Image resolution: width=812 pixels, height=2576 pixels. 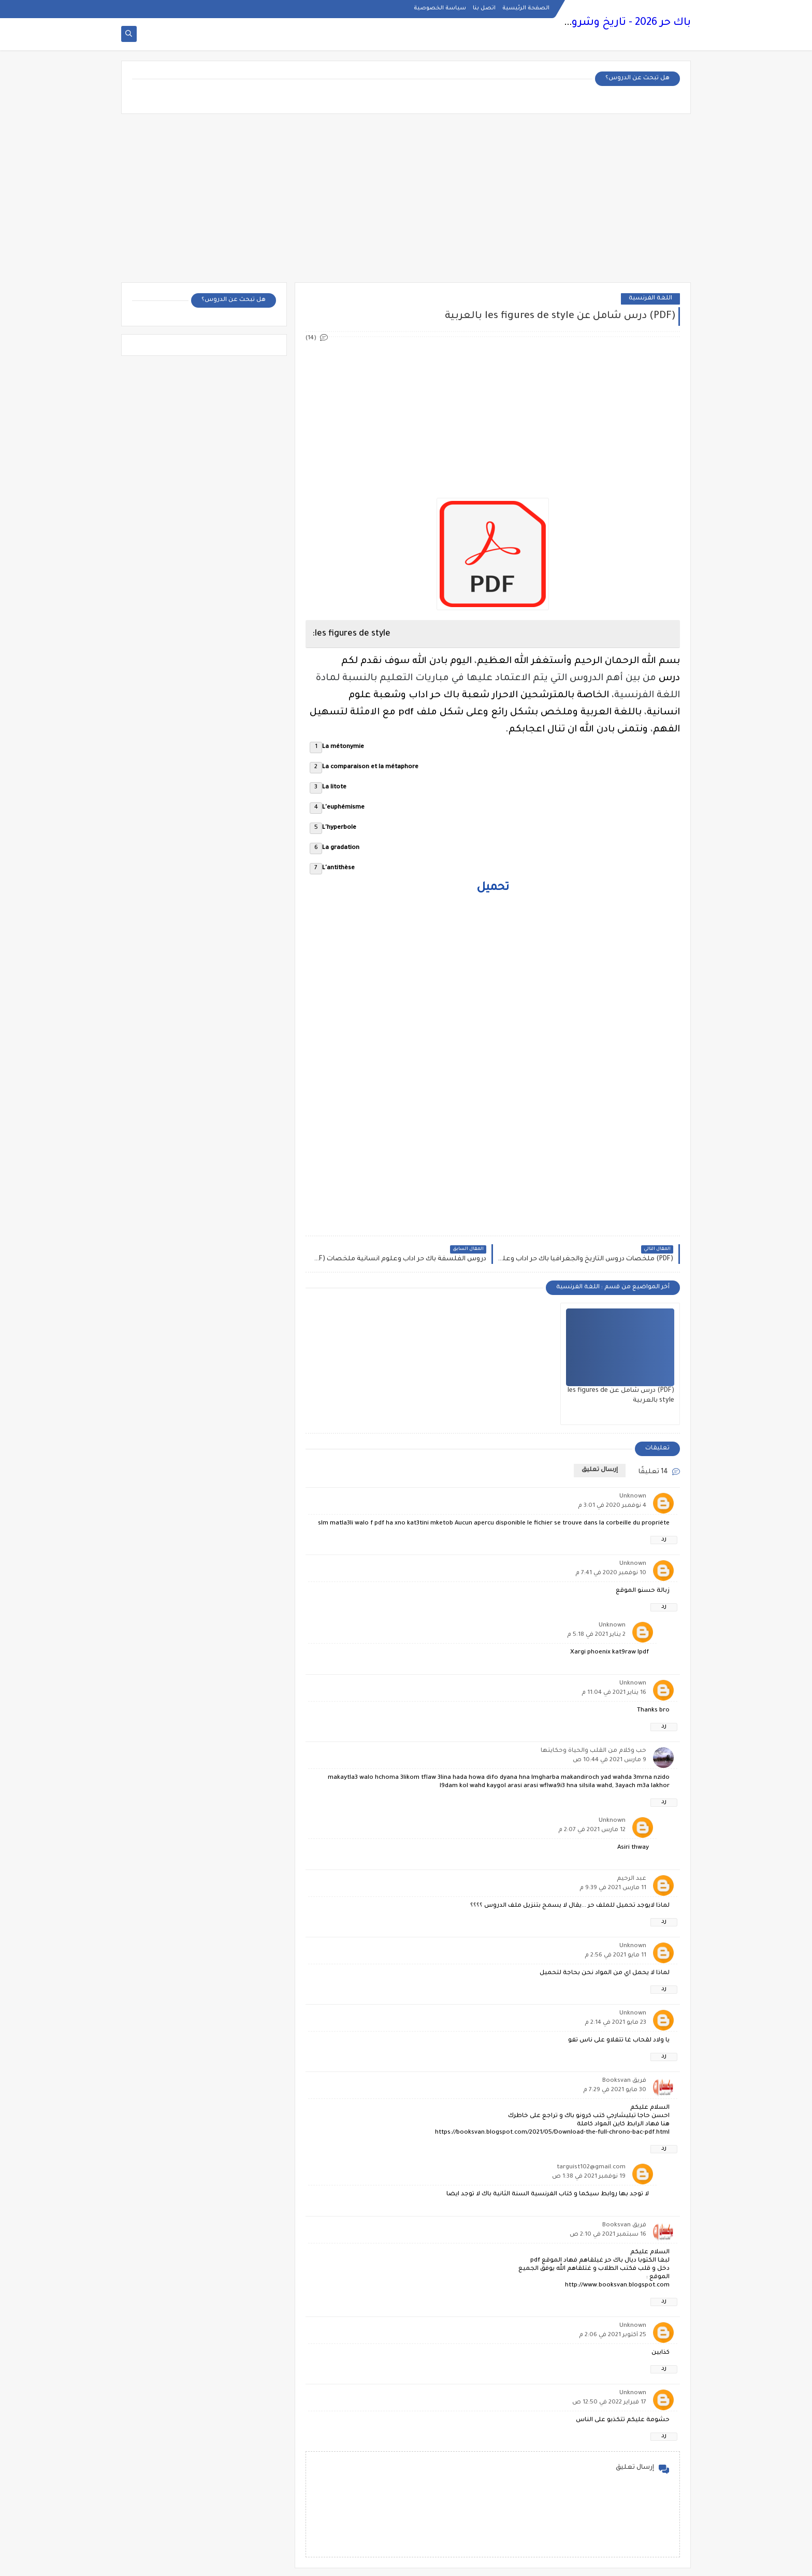 What do you see at coordinates (632, 1496) in the screenshot?
I see `Unknown` at bounding box center [632, 1496].